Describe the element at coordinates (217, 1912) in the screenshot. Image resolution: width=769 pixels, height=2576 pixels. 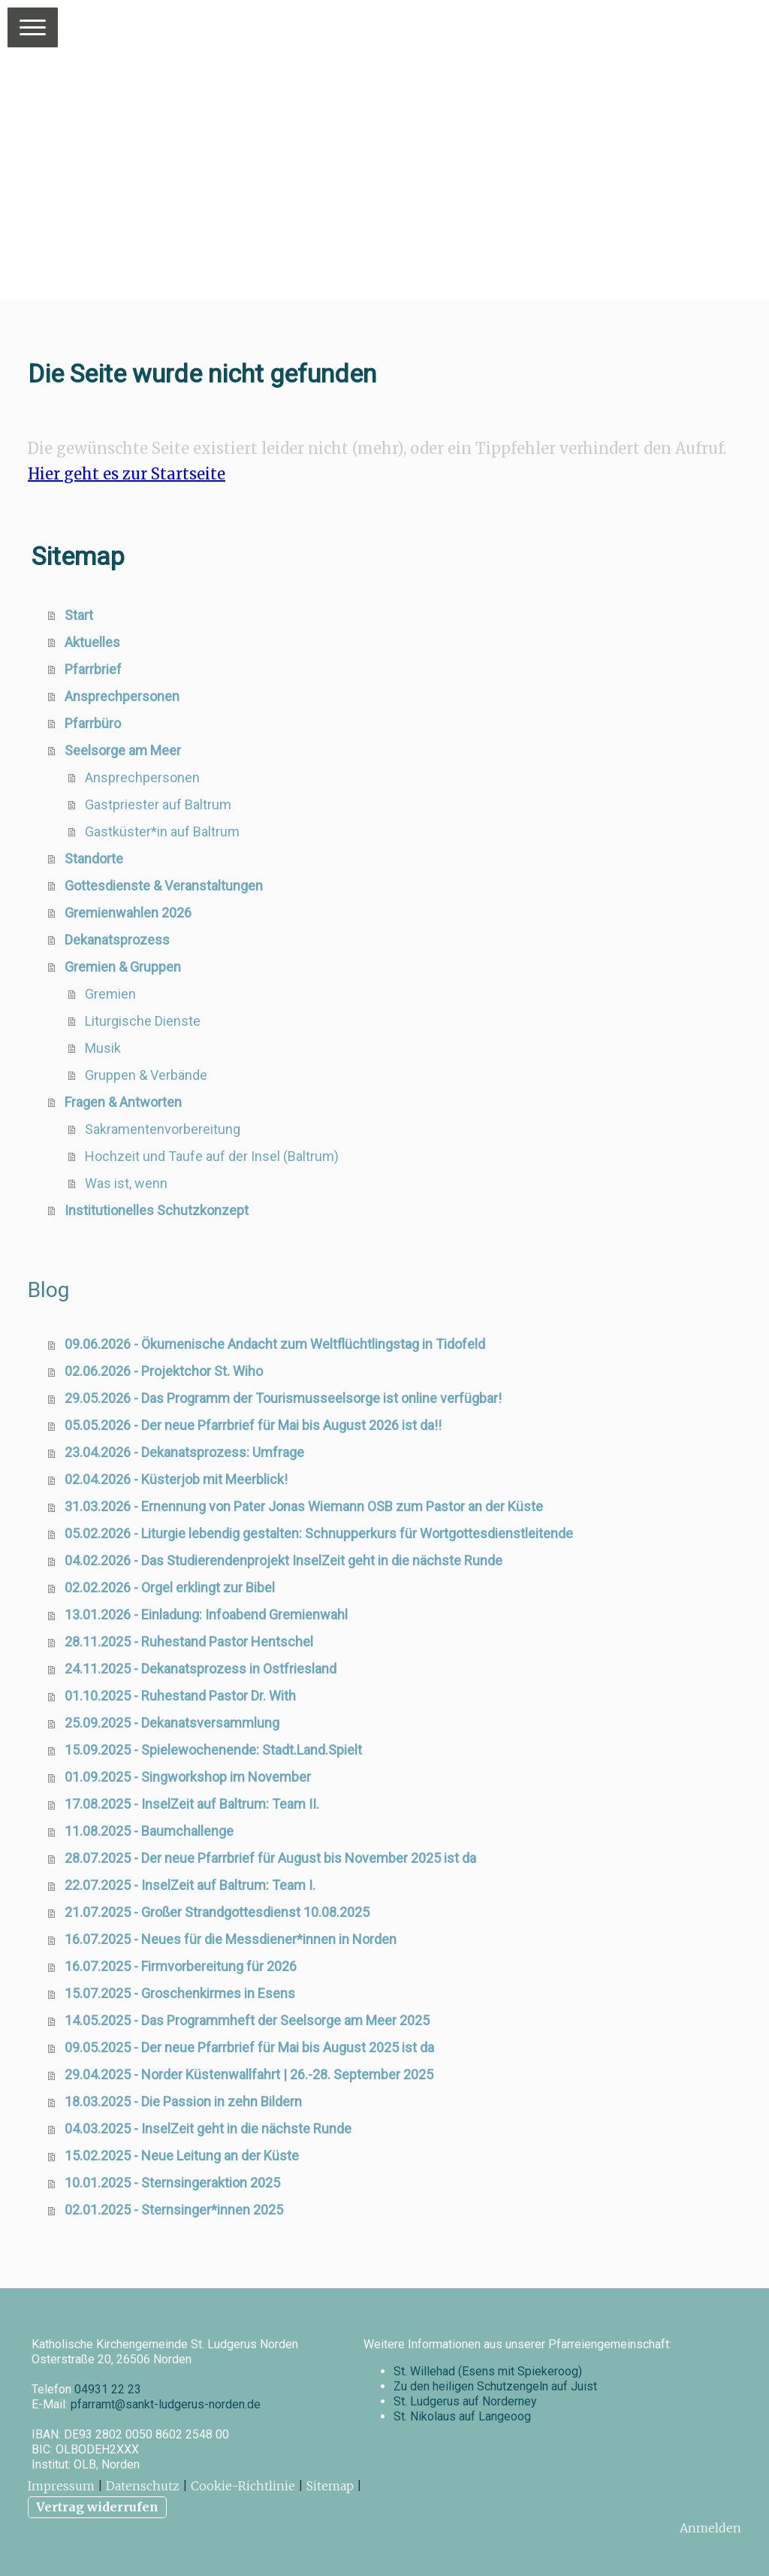
I see `21.07.2025 - Großer Strandgottesdienst 10.08.2025` at that location.